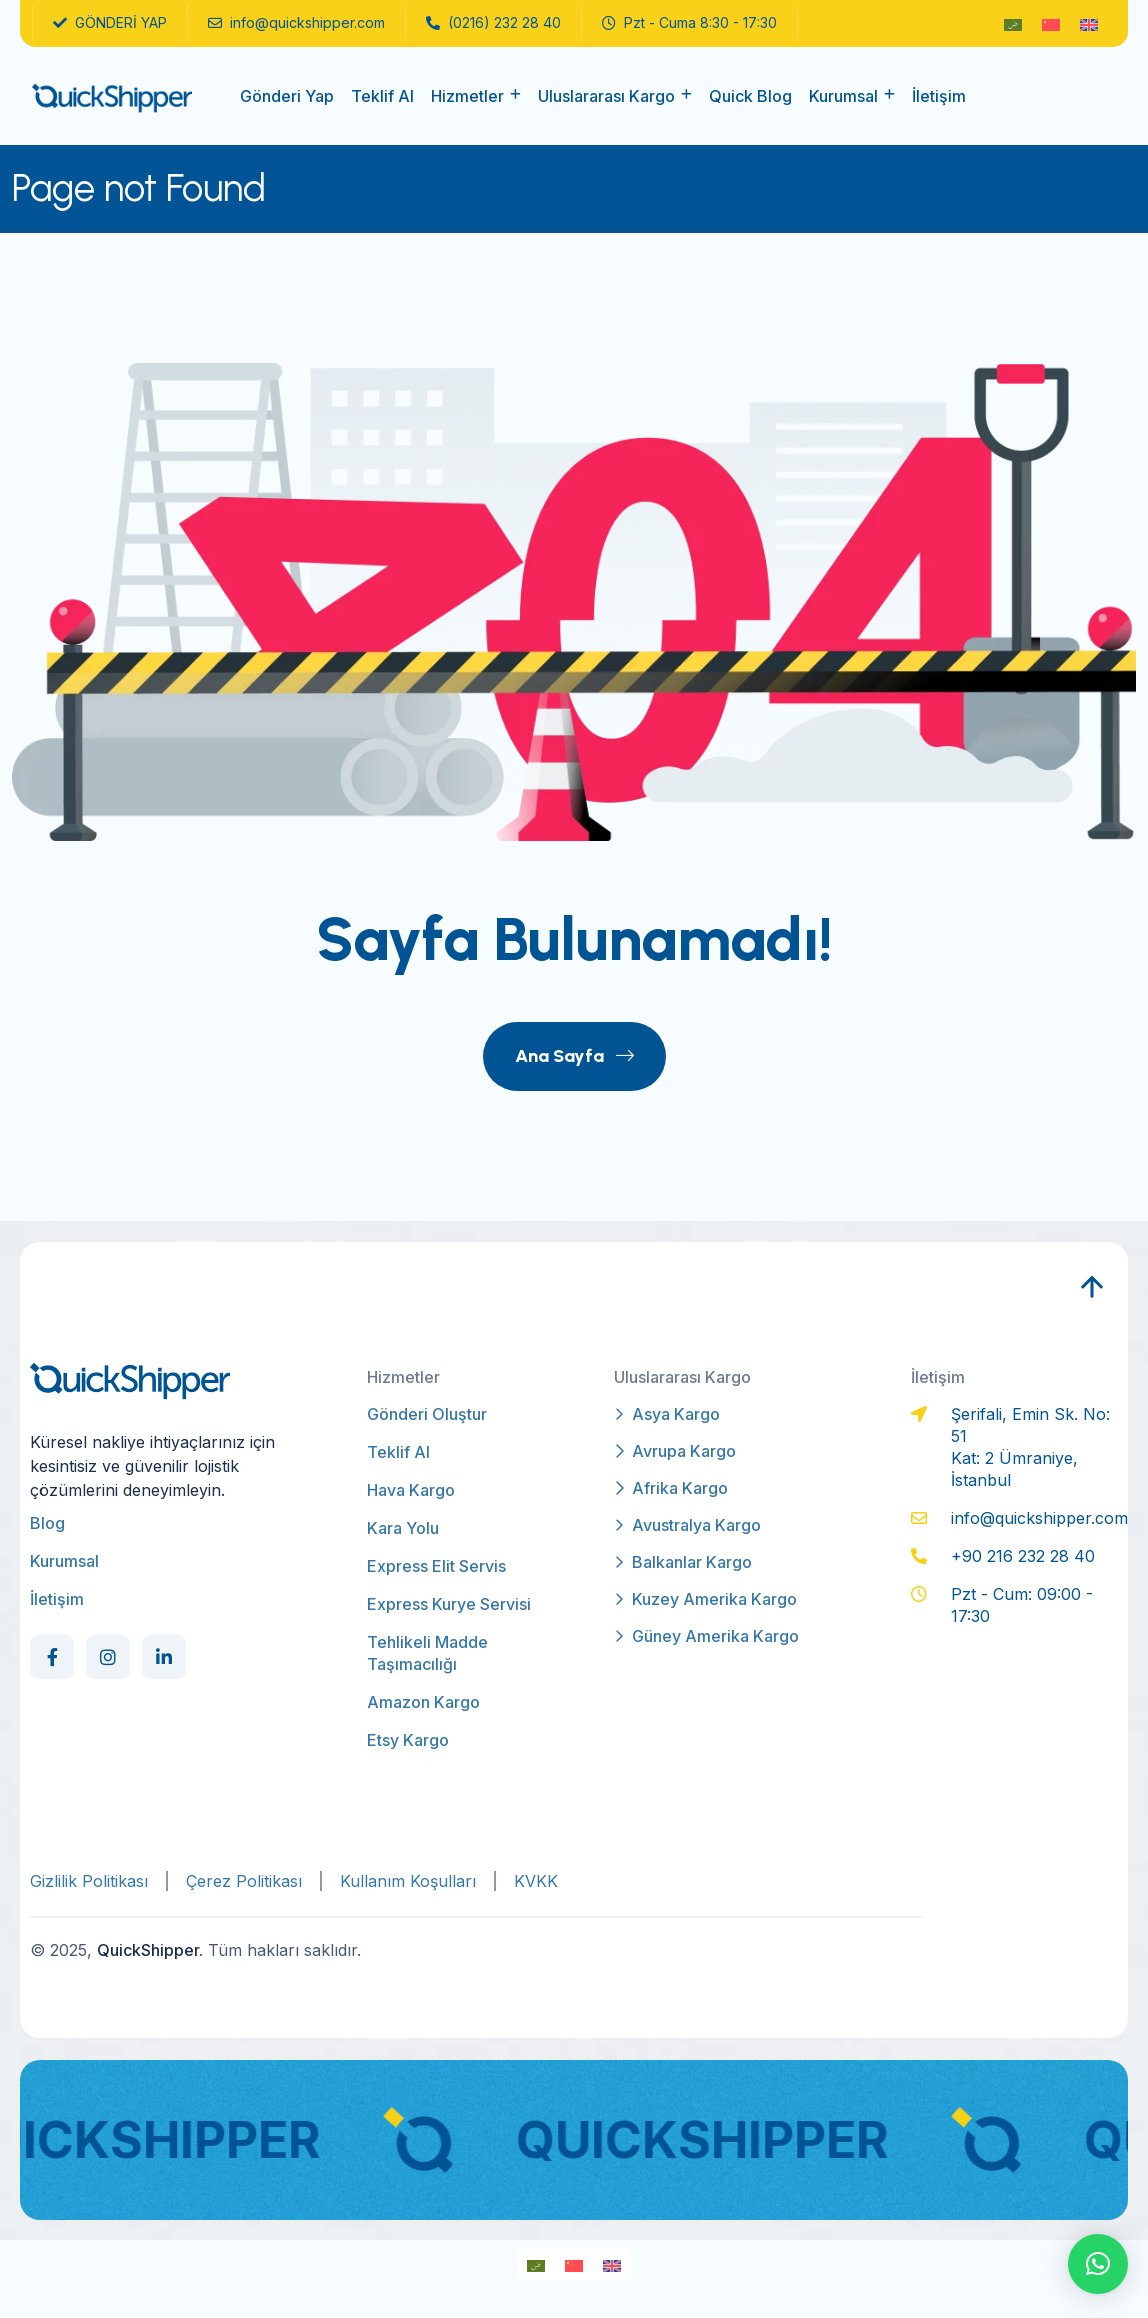 This screenshot has width=1148, height=2318. What do you see at coordinates (408, 1740) in the screenshot?
I see `Etsy Kargo` at bounding box center [408, 1740].